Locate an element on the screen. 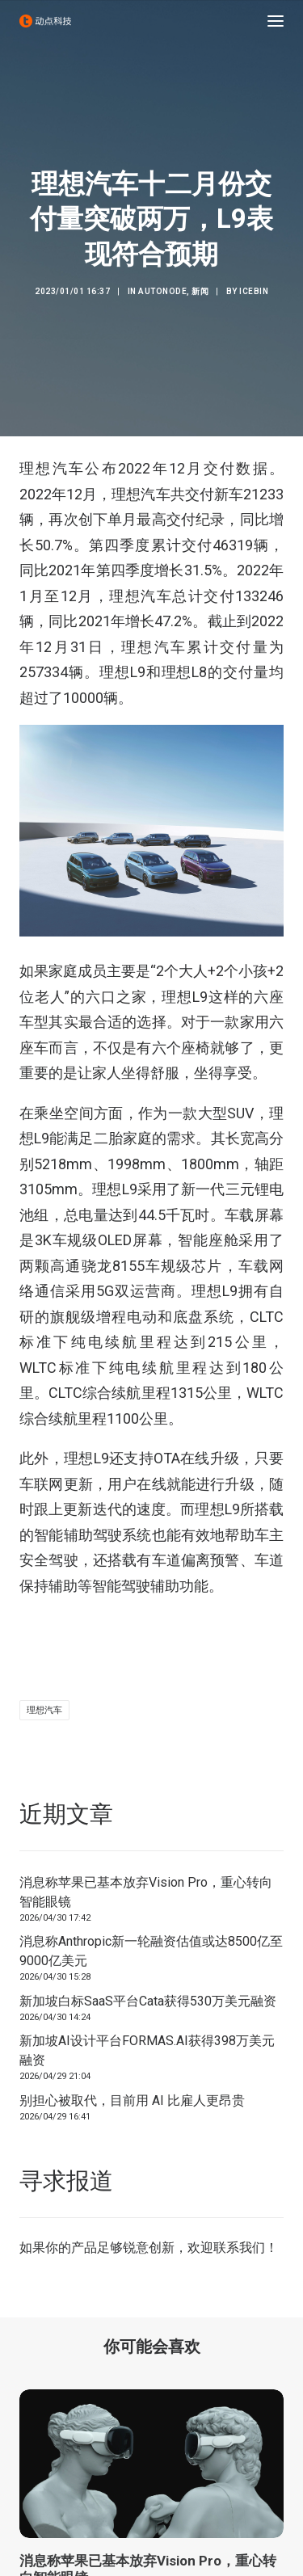 The image size is (303, 2576). AutoNode is located at coordinates (162, 291).